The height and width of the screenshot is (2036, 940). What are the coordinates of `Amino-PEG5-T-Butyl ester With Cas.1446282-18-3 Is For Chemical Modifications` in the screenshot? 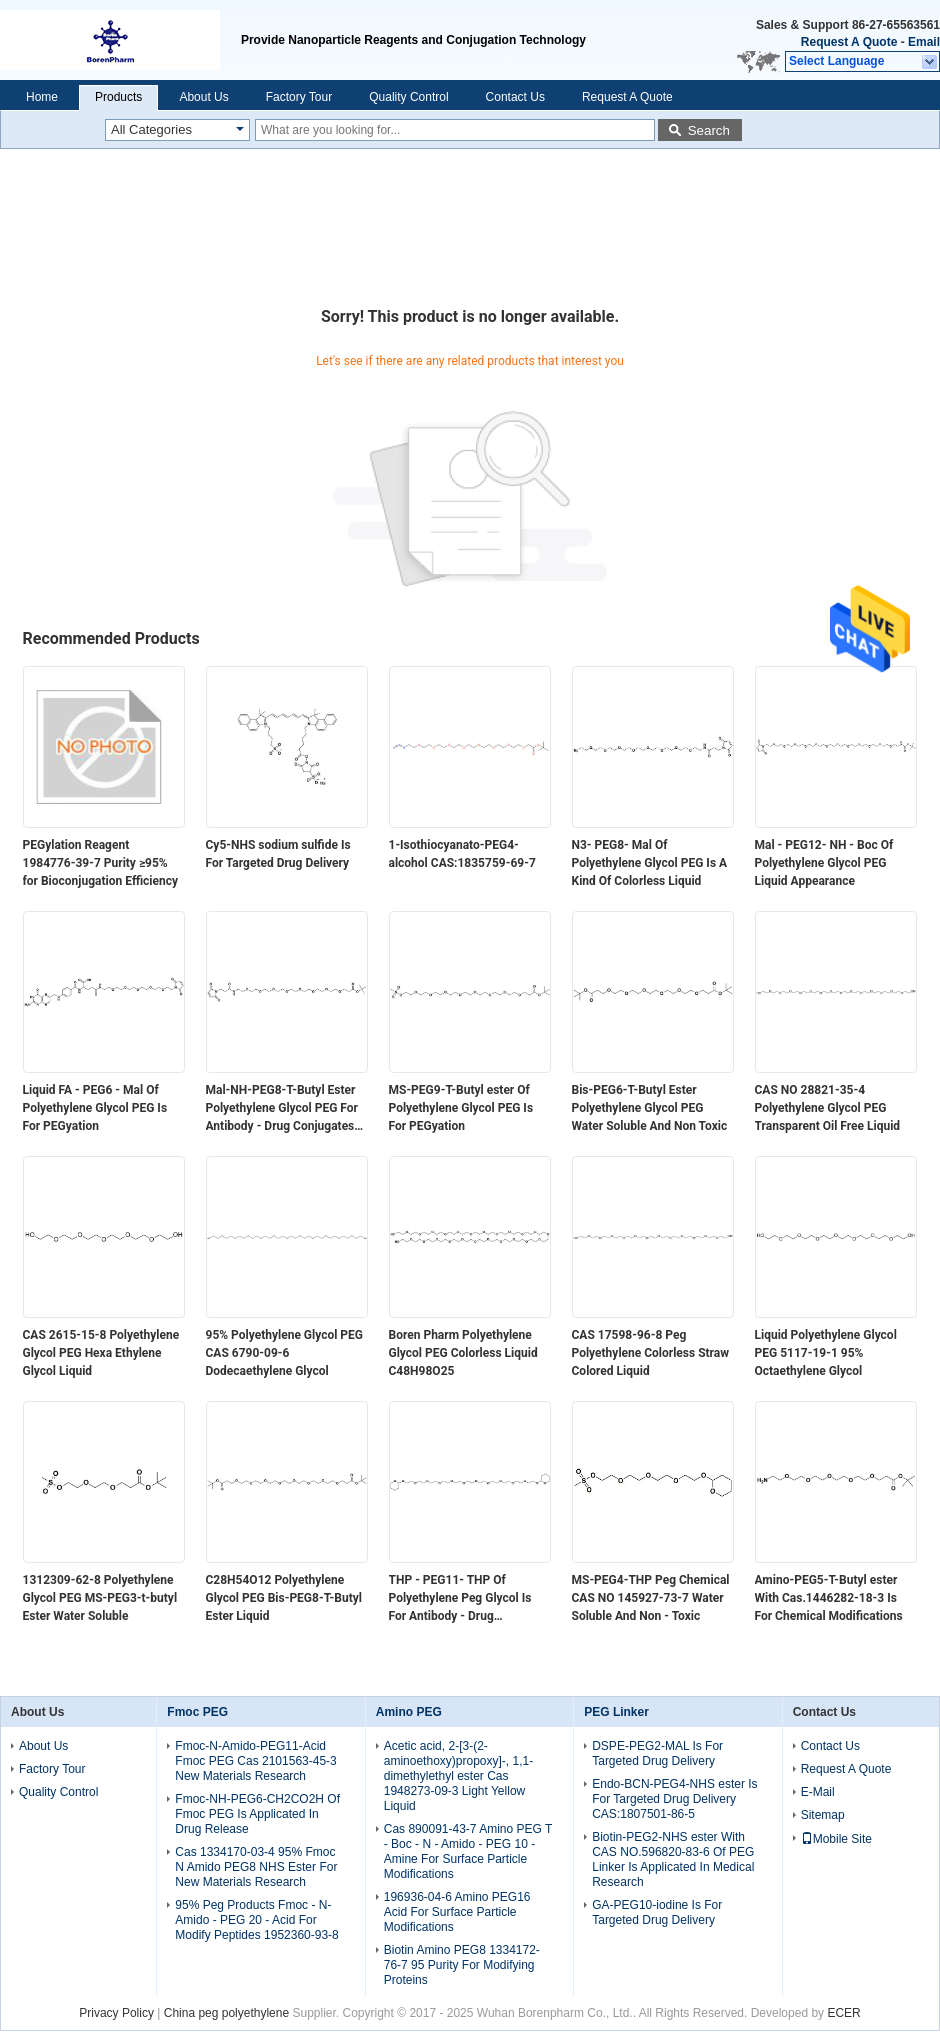 It's located at (829, 1598).